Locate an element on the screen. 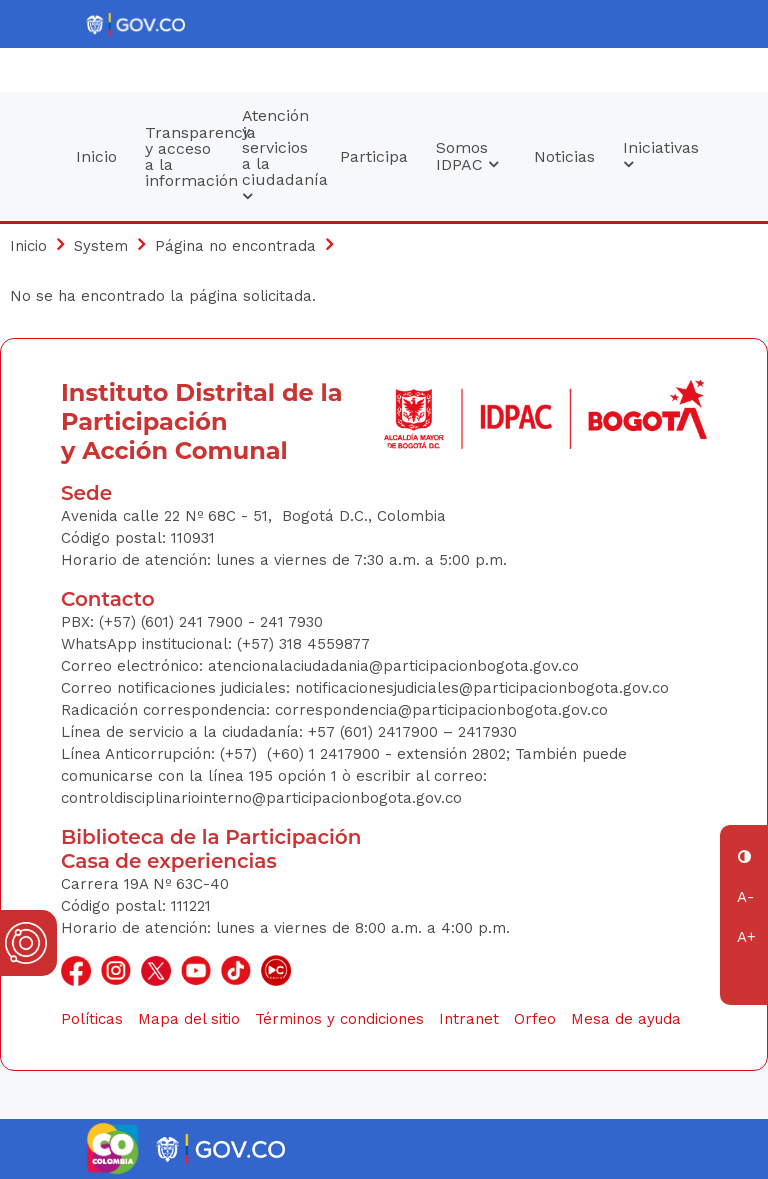 This screenshot has height=1179, width=768. notificacionesjudiciales@participacionbogota.gov.co is located at coordinates (482, 688).